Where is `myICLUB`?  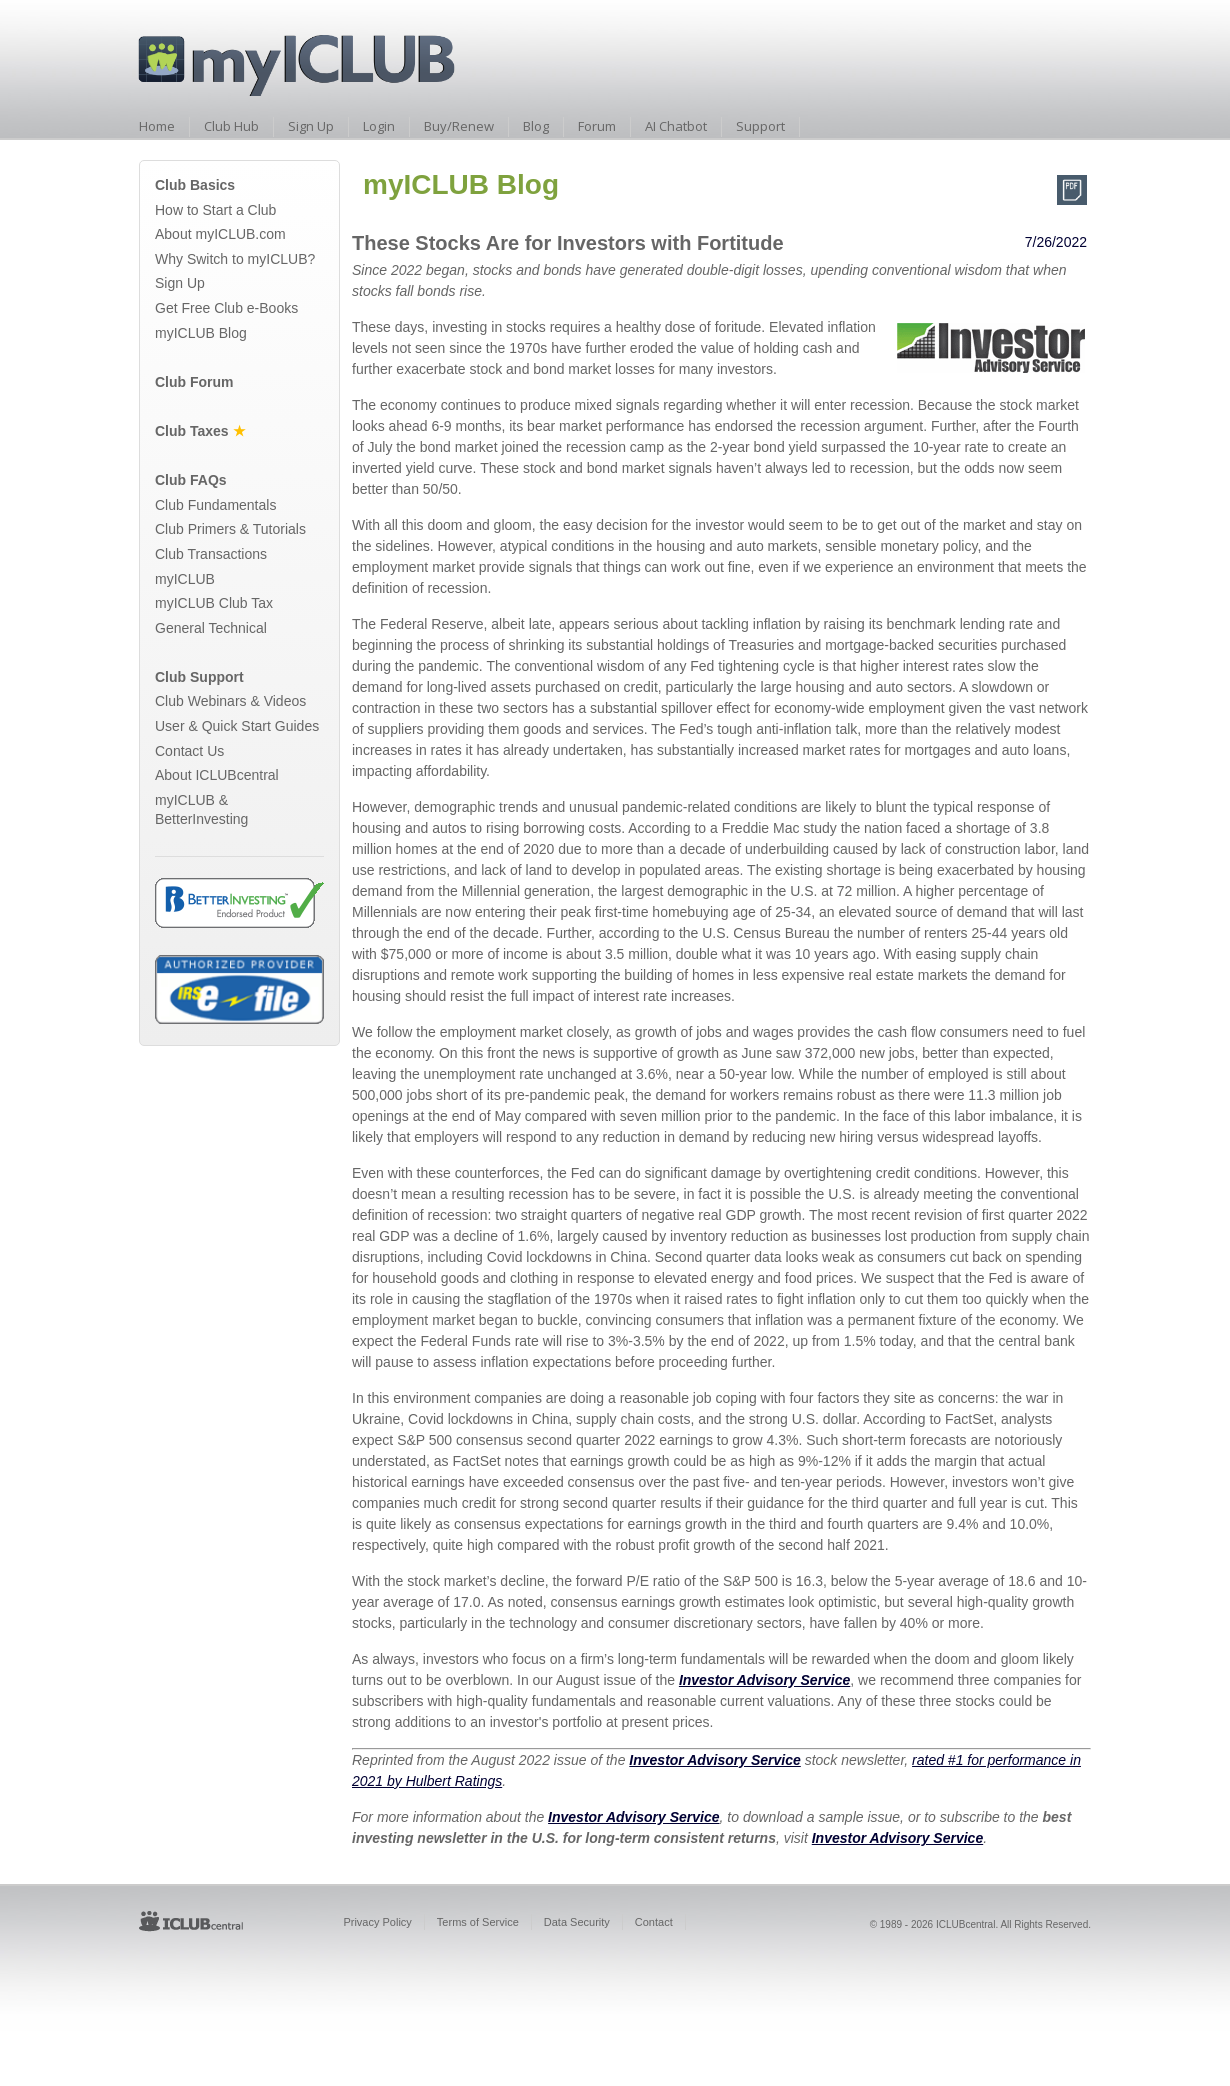
myICLUB is located at coordinates (185, 579).